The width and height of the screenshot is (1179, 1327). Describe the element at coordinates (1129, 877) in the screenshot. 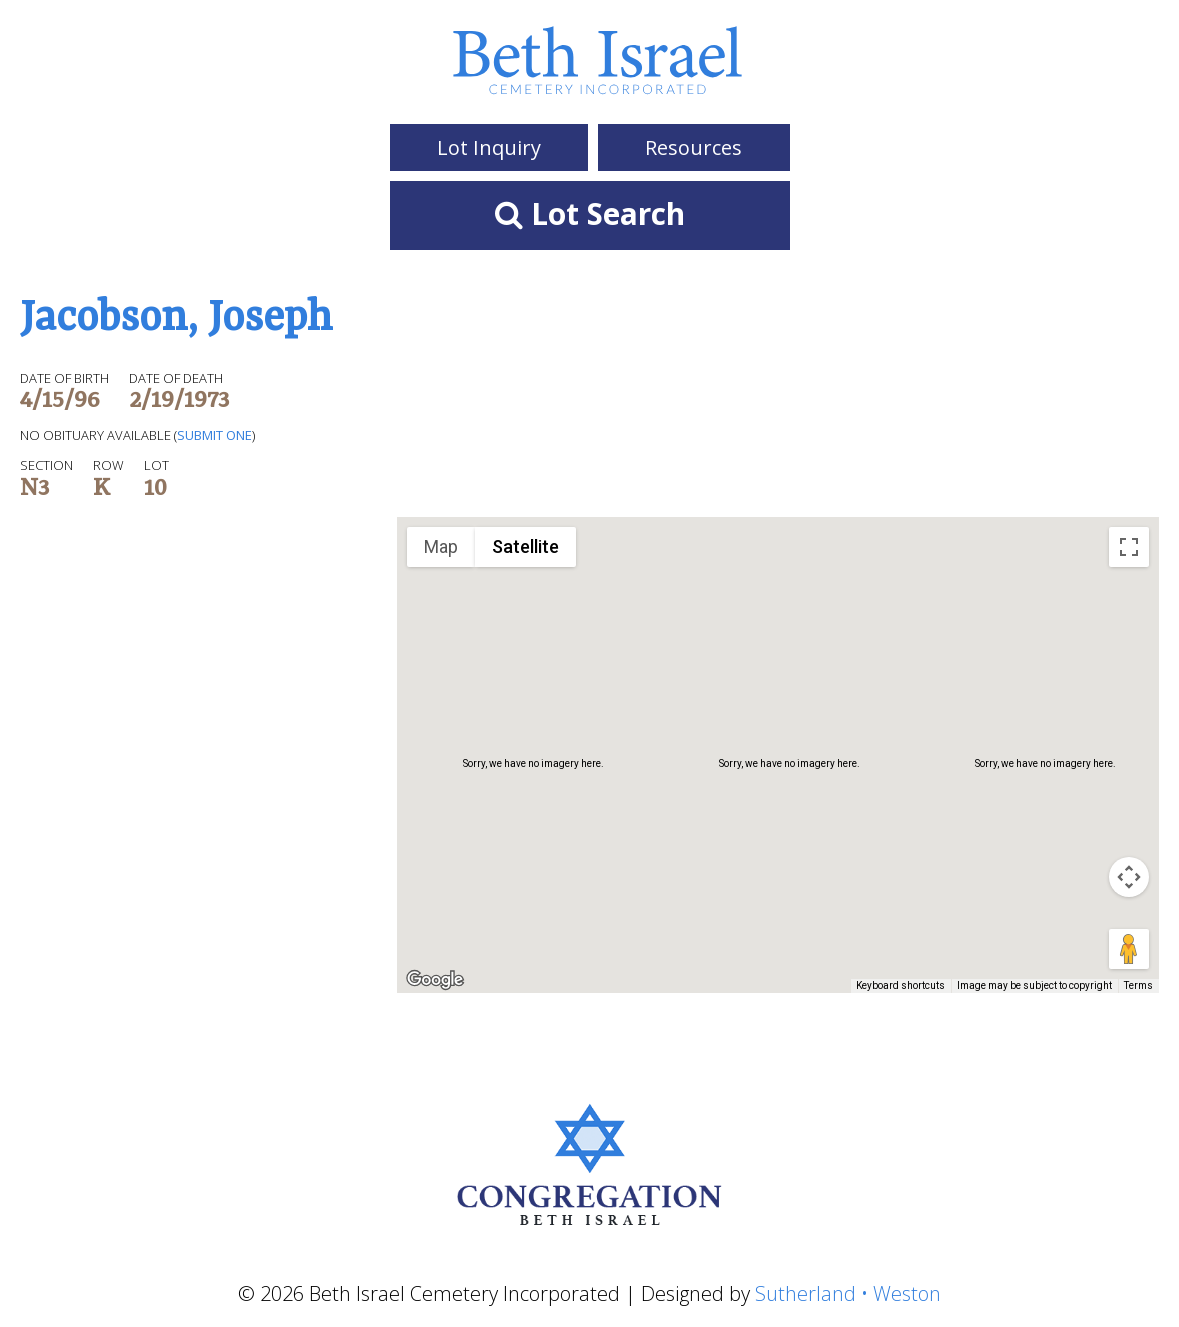

I see `[Map camera controls]` at that location.